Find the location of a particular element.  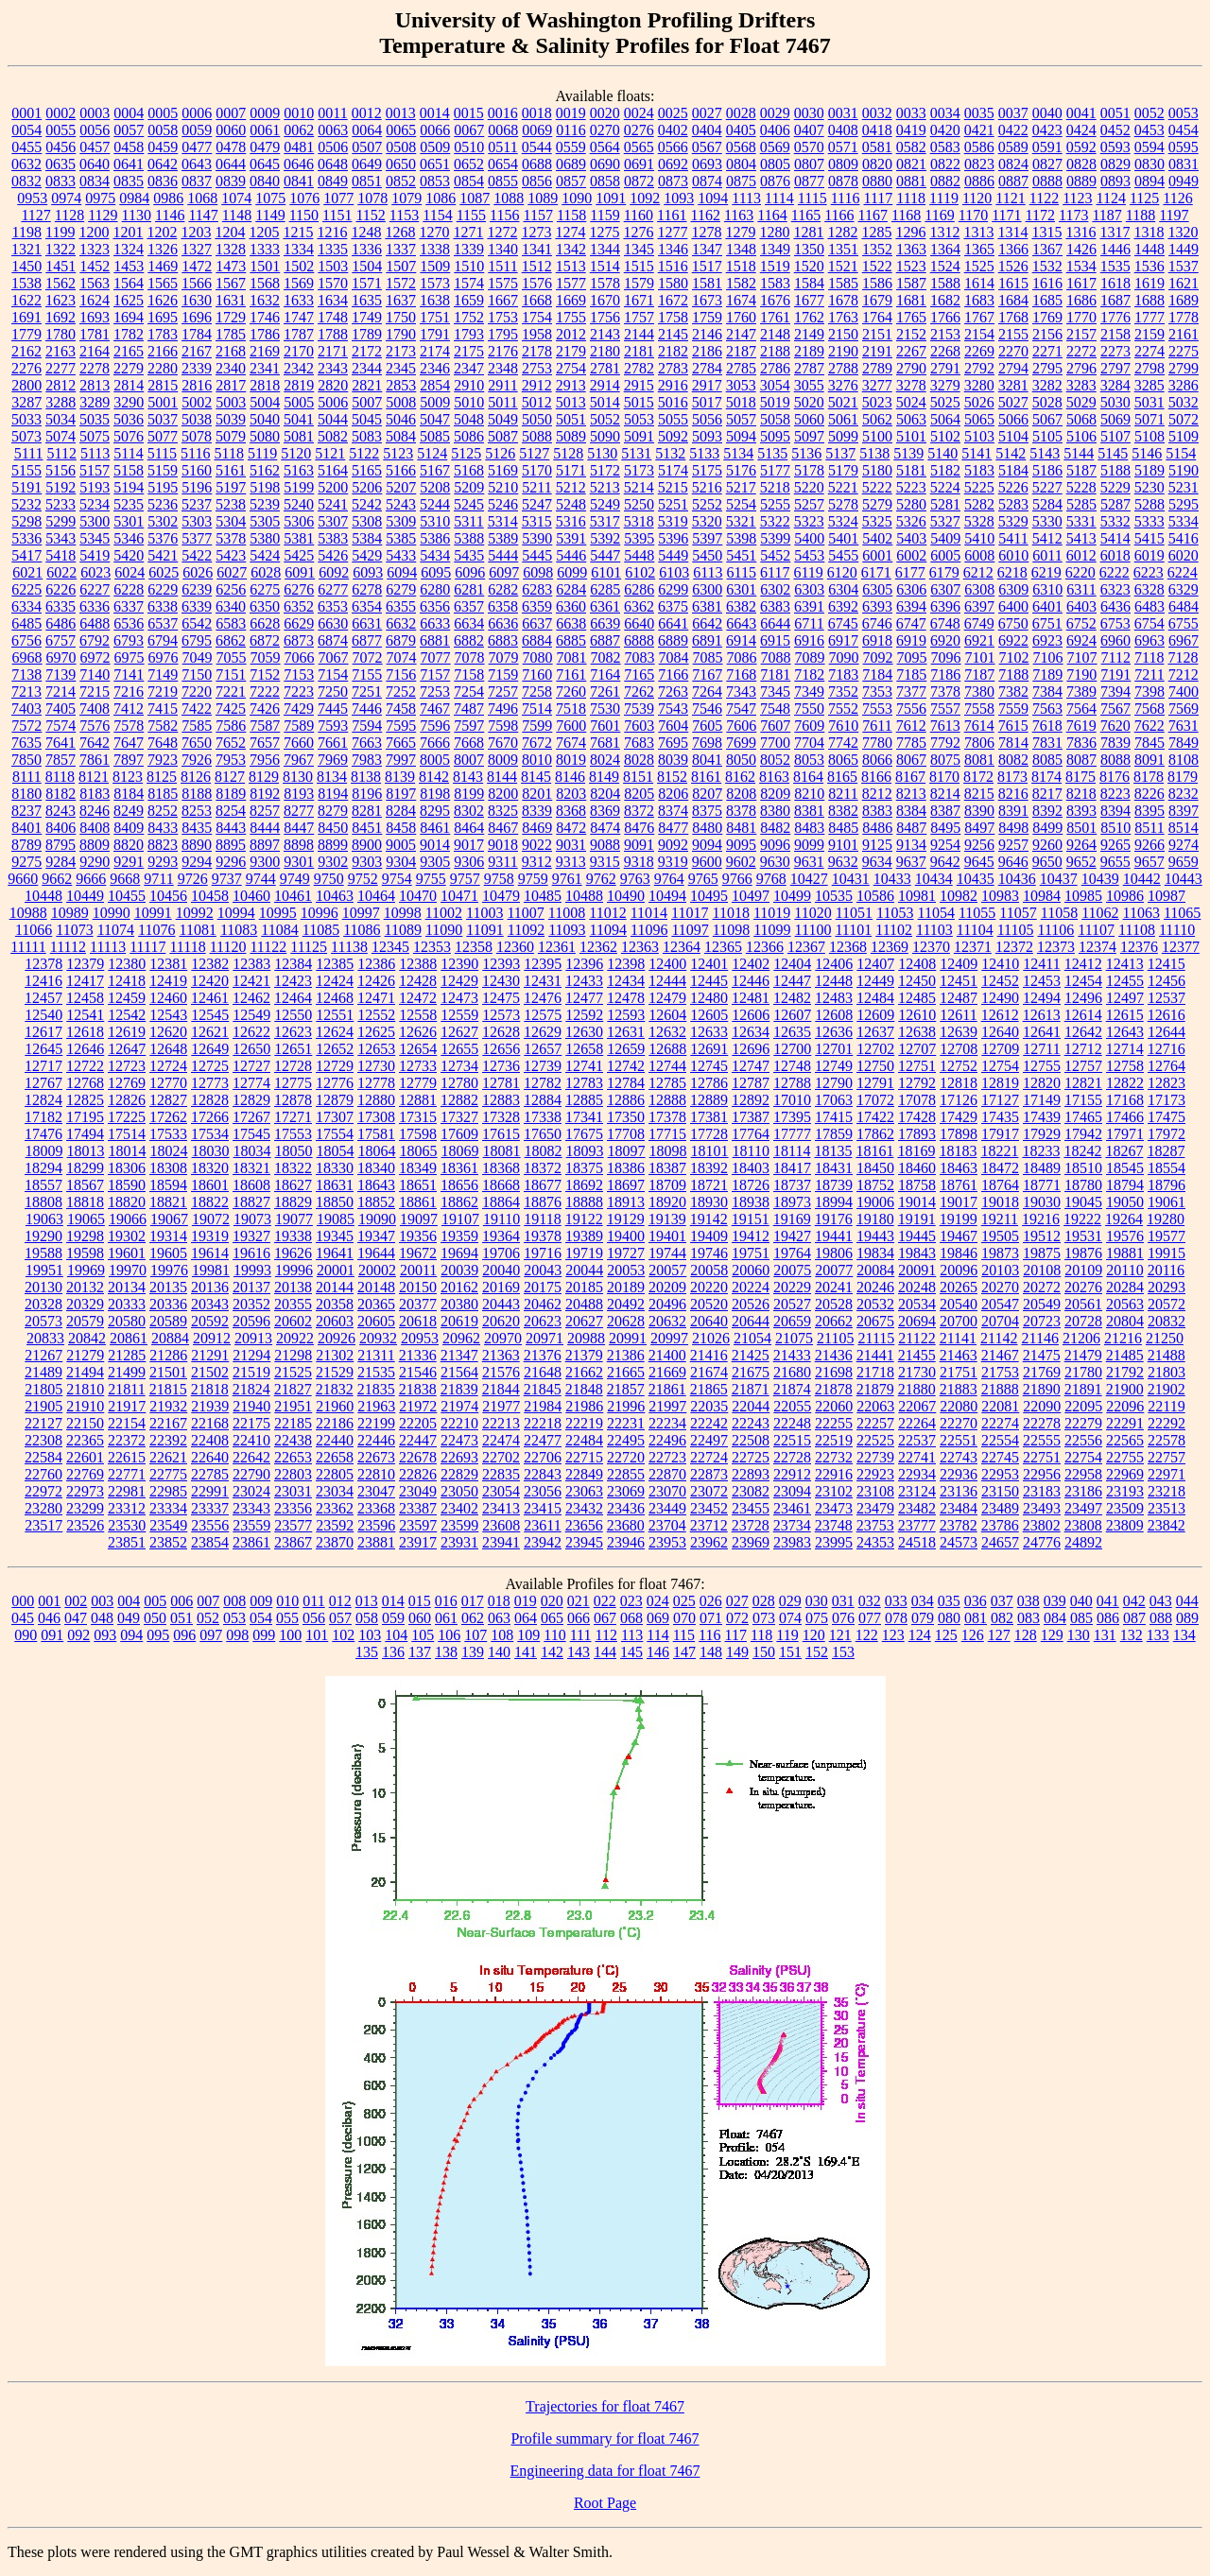

23183 is located at coordinates (1042, 1491).